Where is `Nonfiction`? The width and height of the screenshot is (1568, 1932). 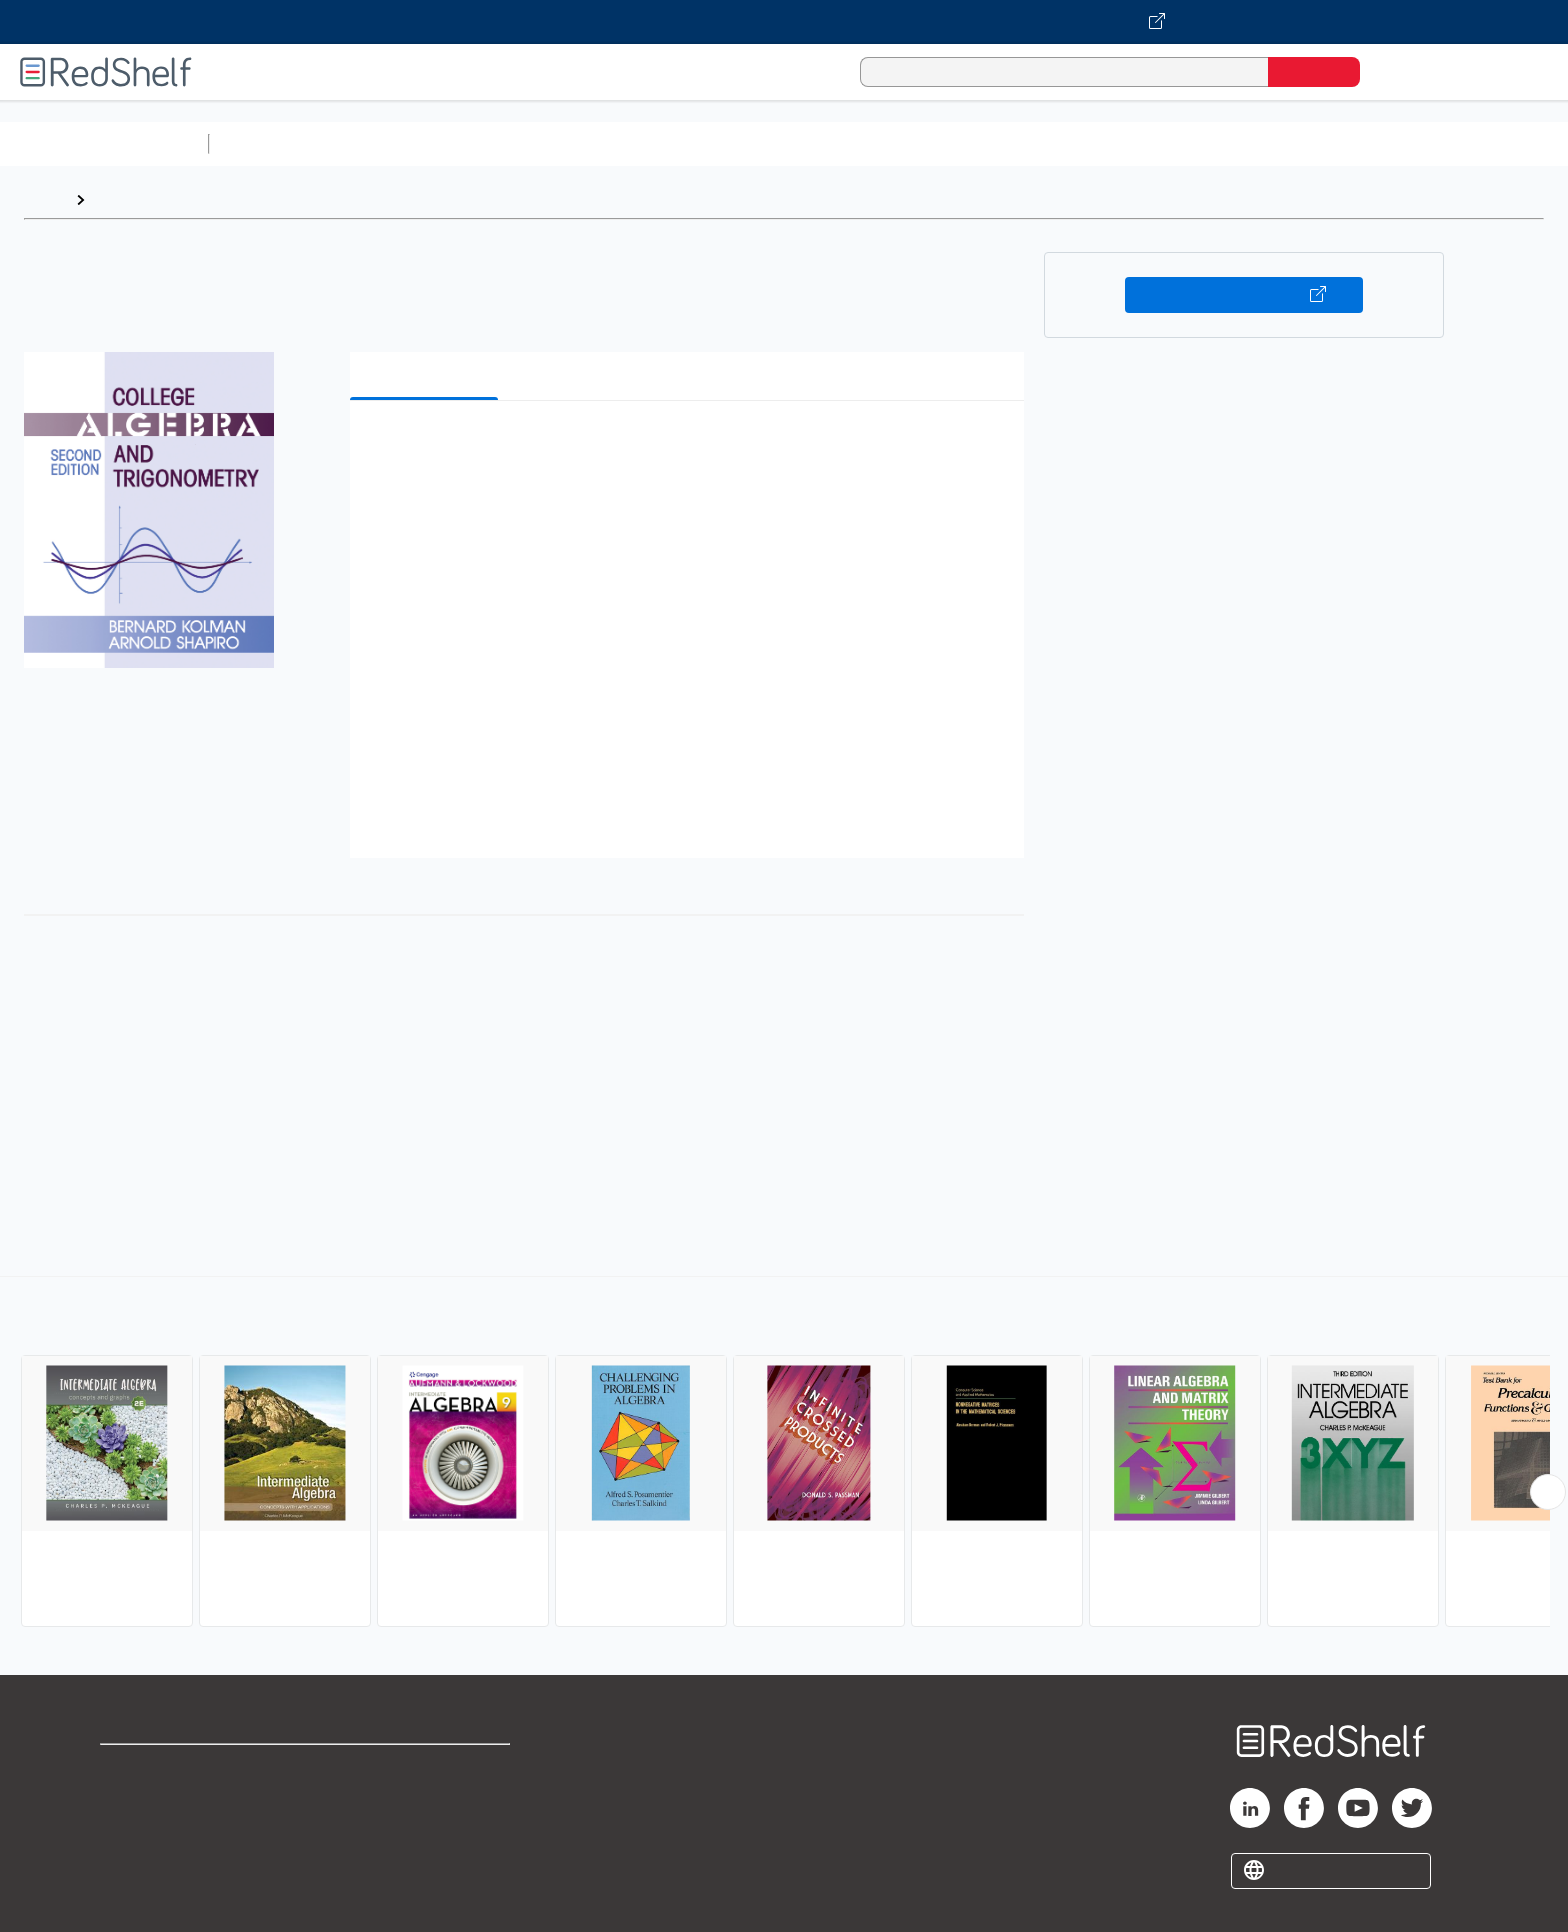 Nonfiction is located at coordinates (1211, 143).